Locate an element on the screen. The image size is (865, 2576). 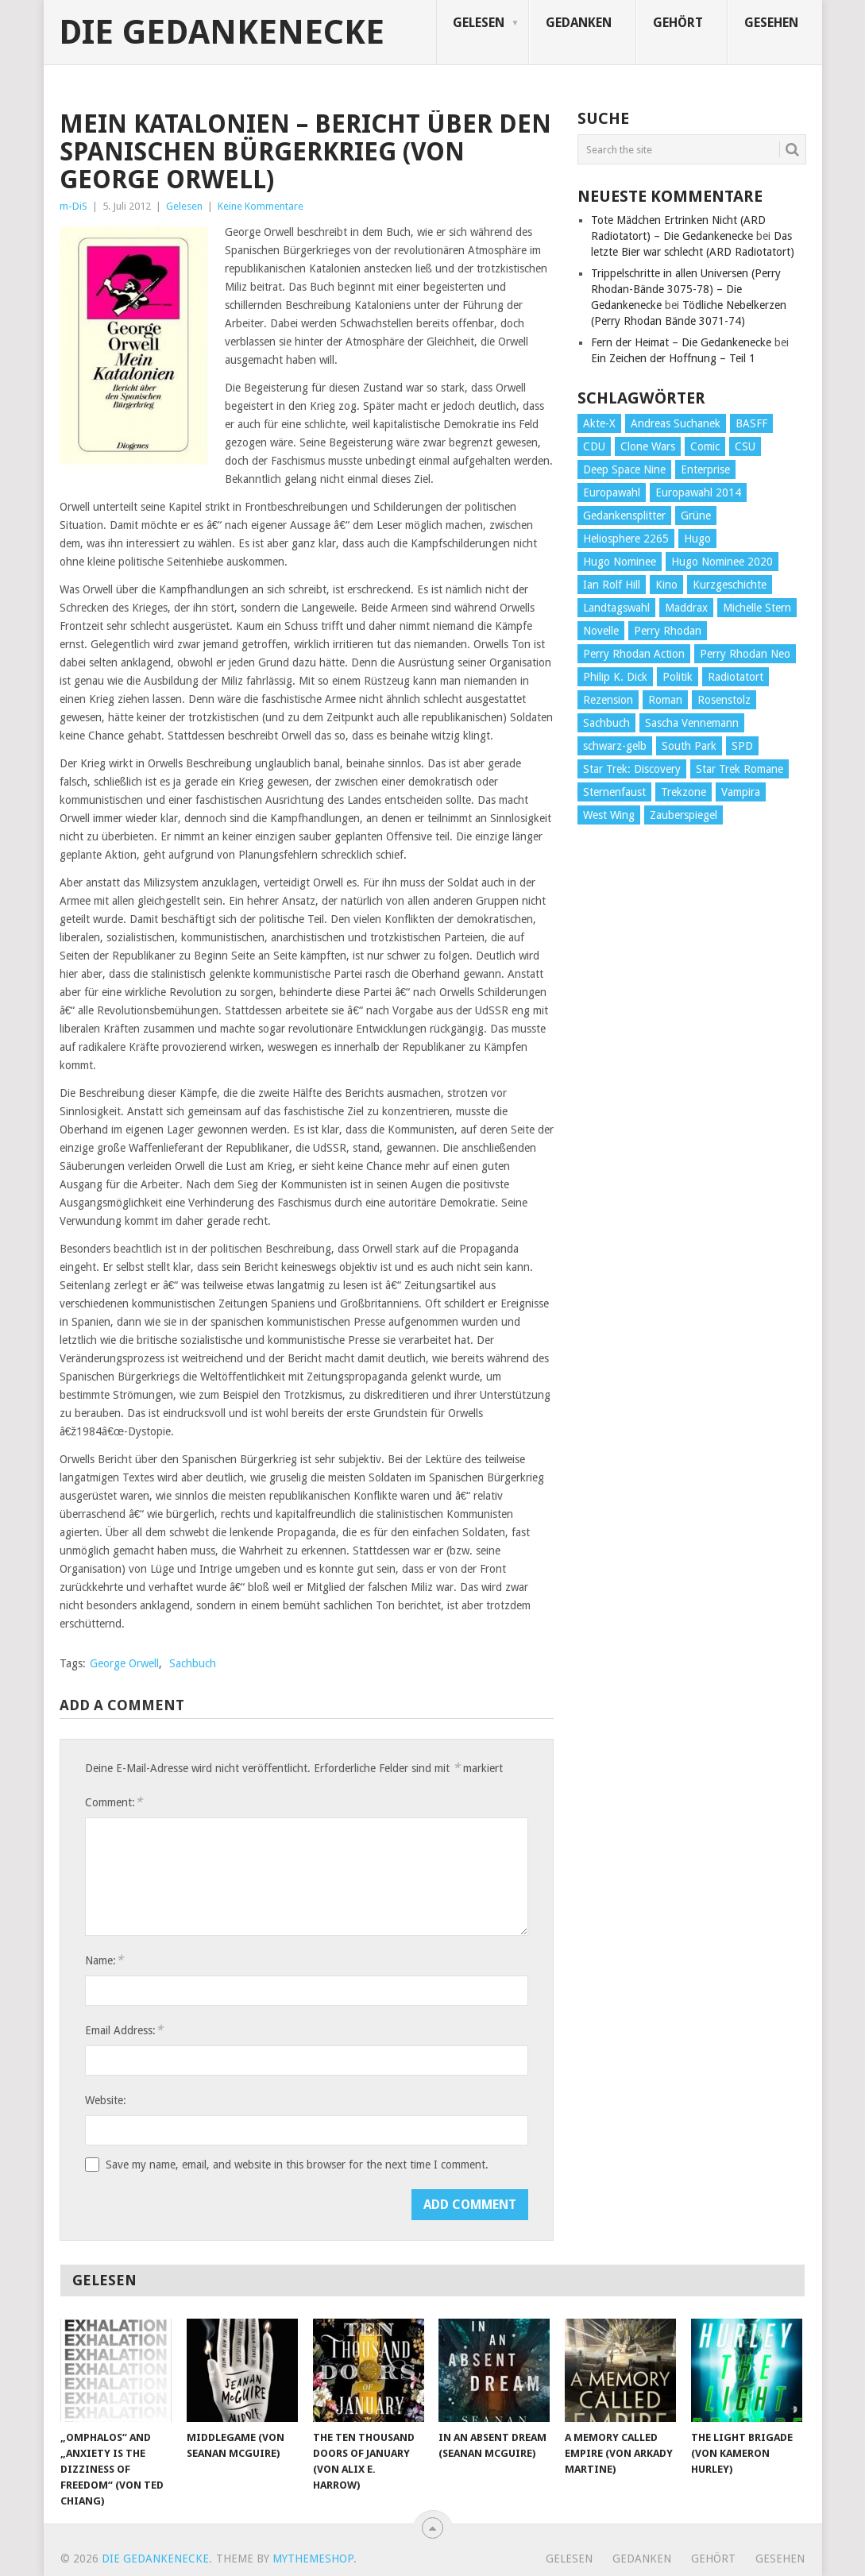
Save my name, email, and website in this browser for the next time I comment. is located at coordinates (297, 2164).